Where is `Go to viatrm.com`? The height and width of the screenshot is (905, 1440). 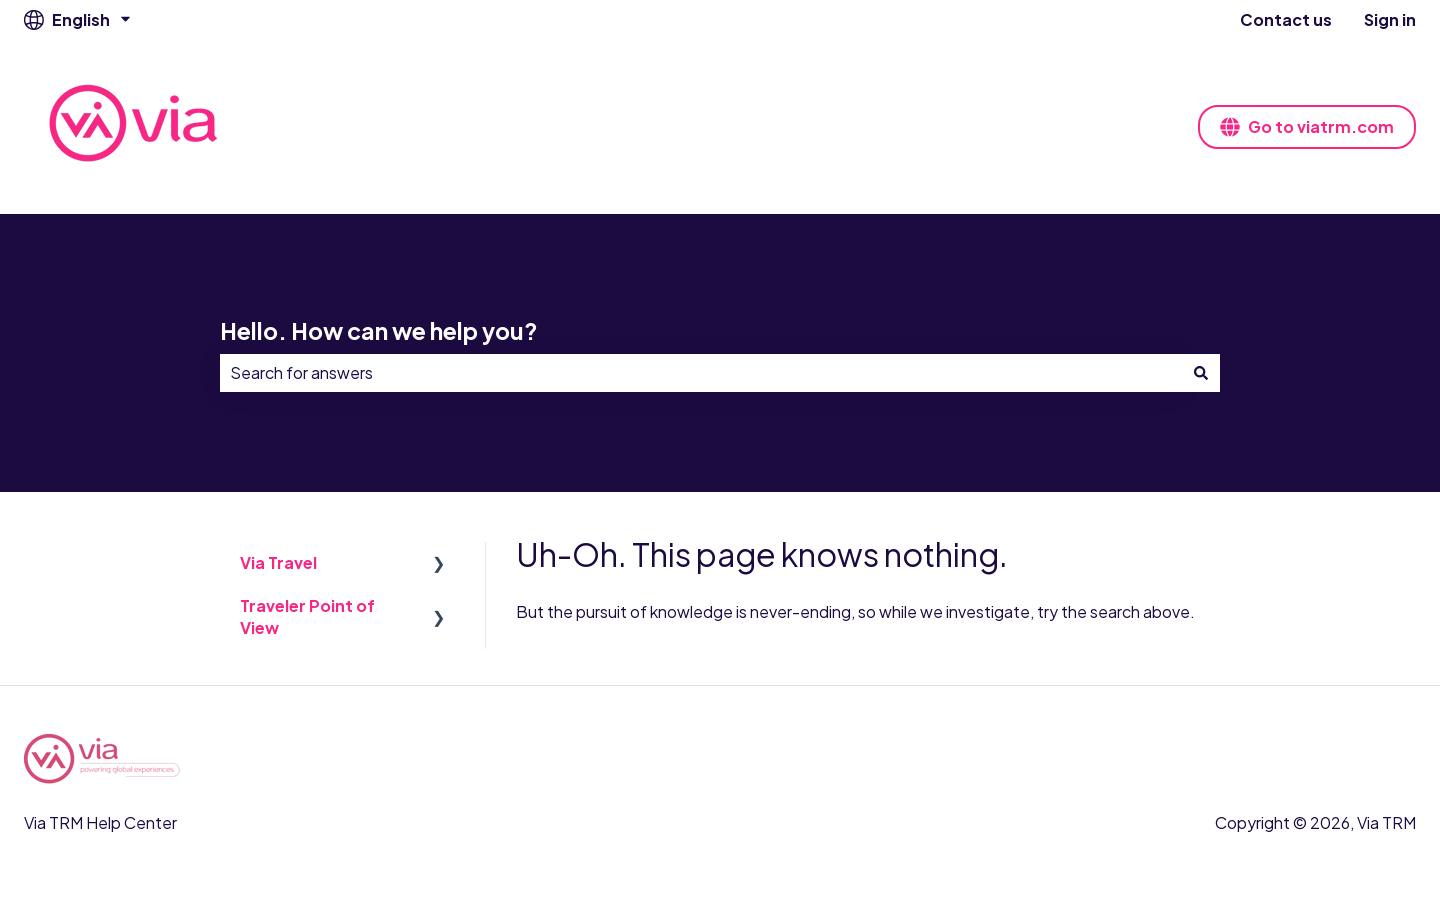 Go to viatrm.com is located at coordinates (1307, 126).